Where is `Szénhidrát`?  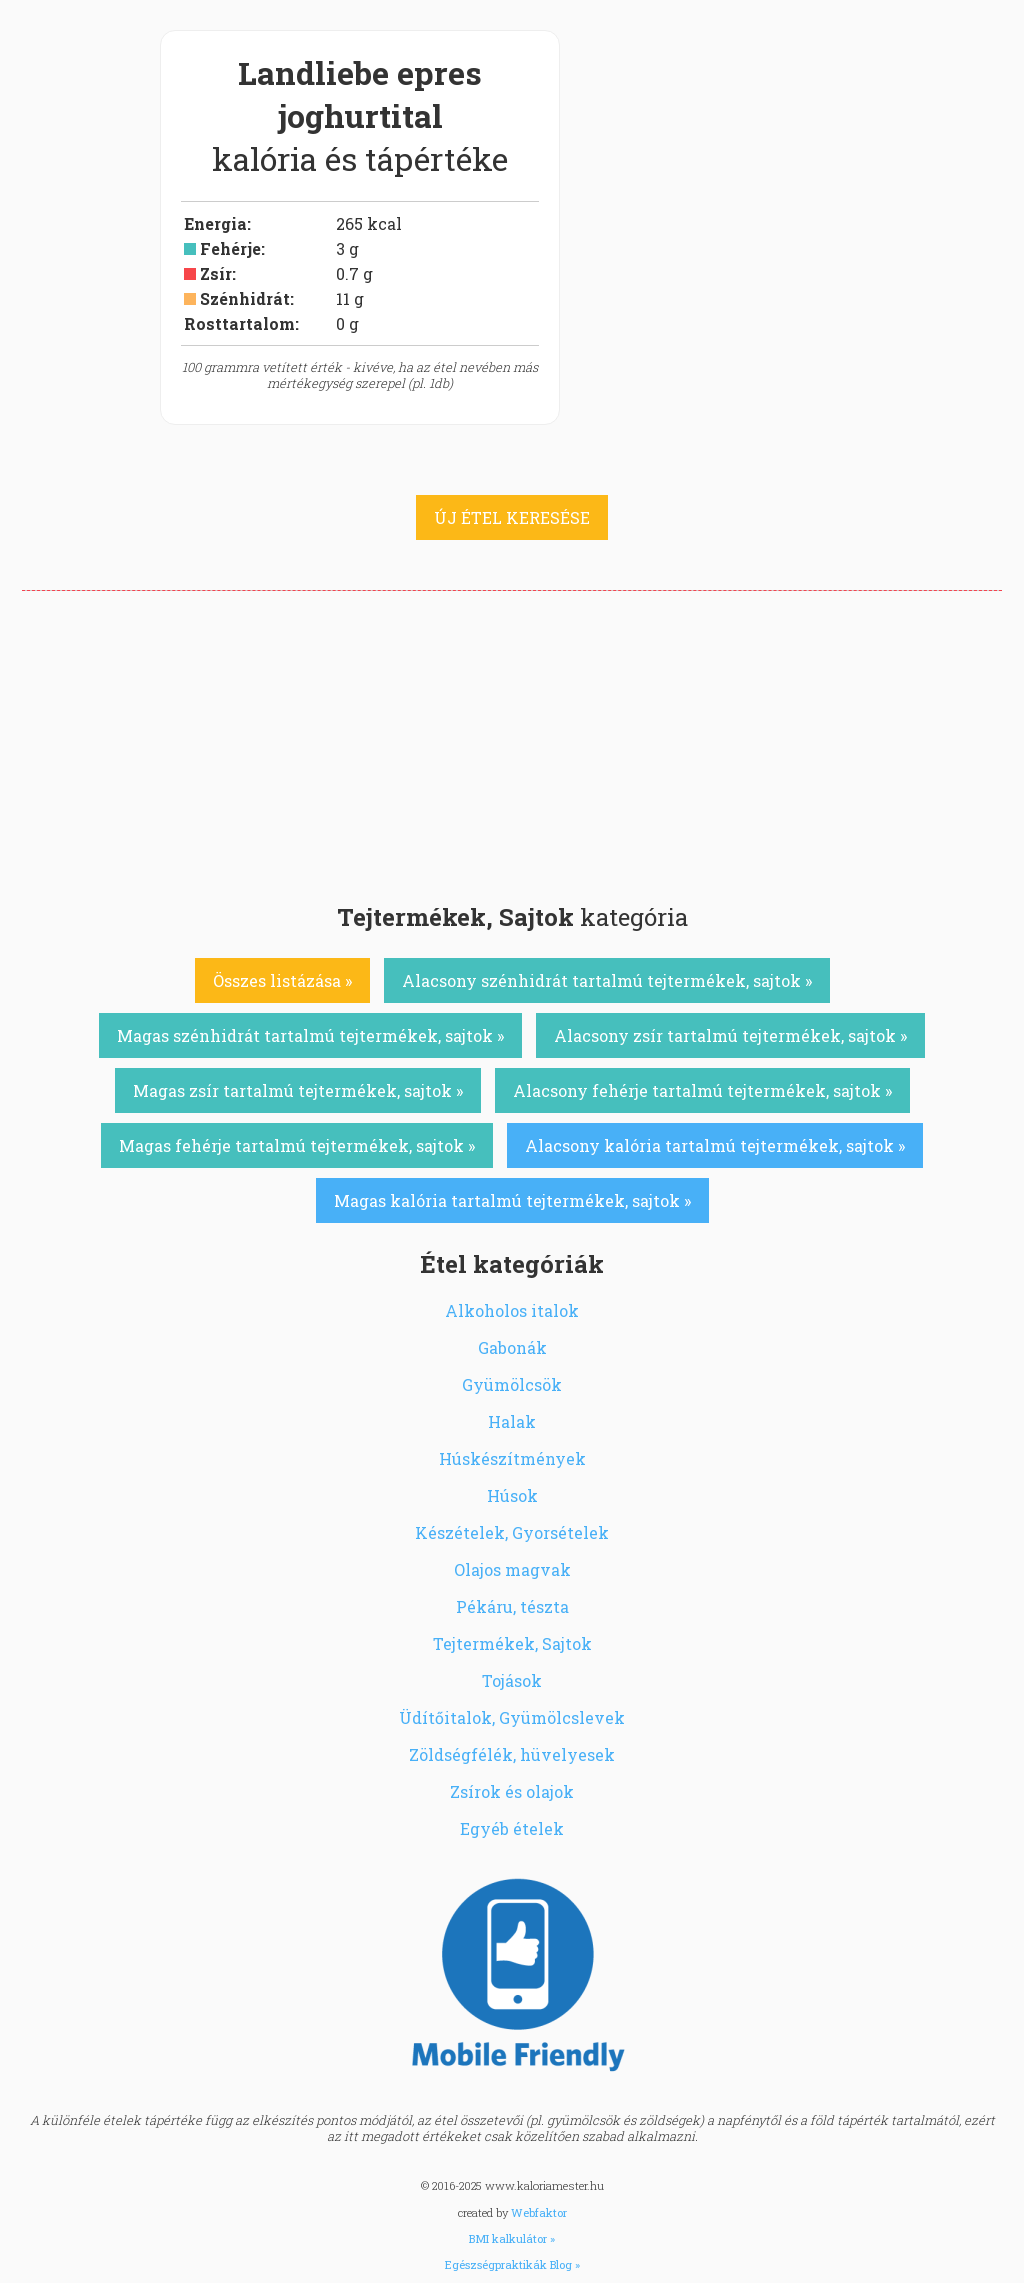
Szénhidrát is located at coordinates (245, 298).